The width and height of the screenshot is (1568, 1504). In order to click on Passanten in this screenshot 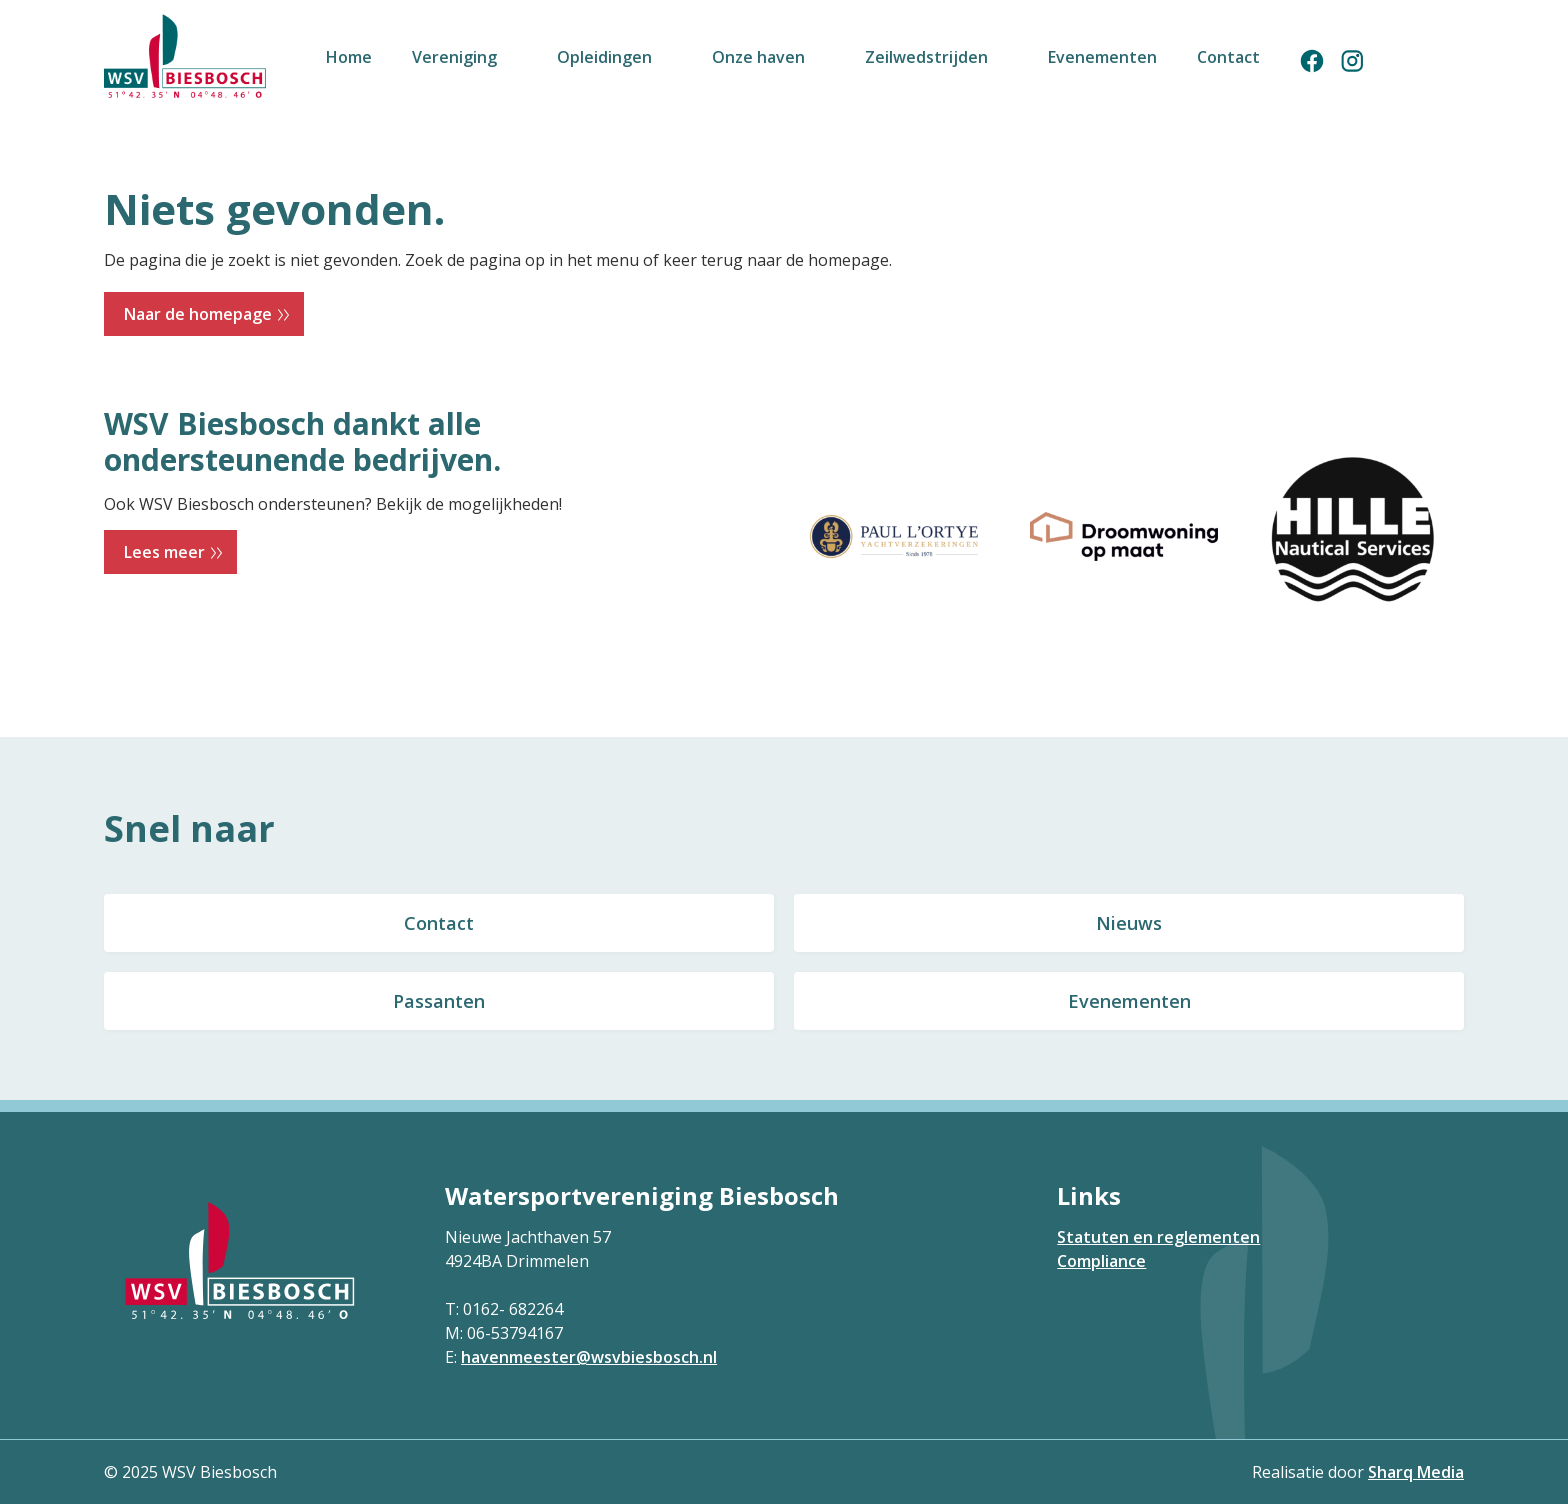, I will do `click(439, 1001)`.